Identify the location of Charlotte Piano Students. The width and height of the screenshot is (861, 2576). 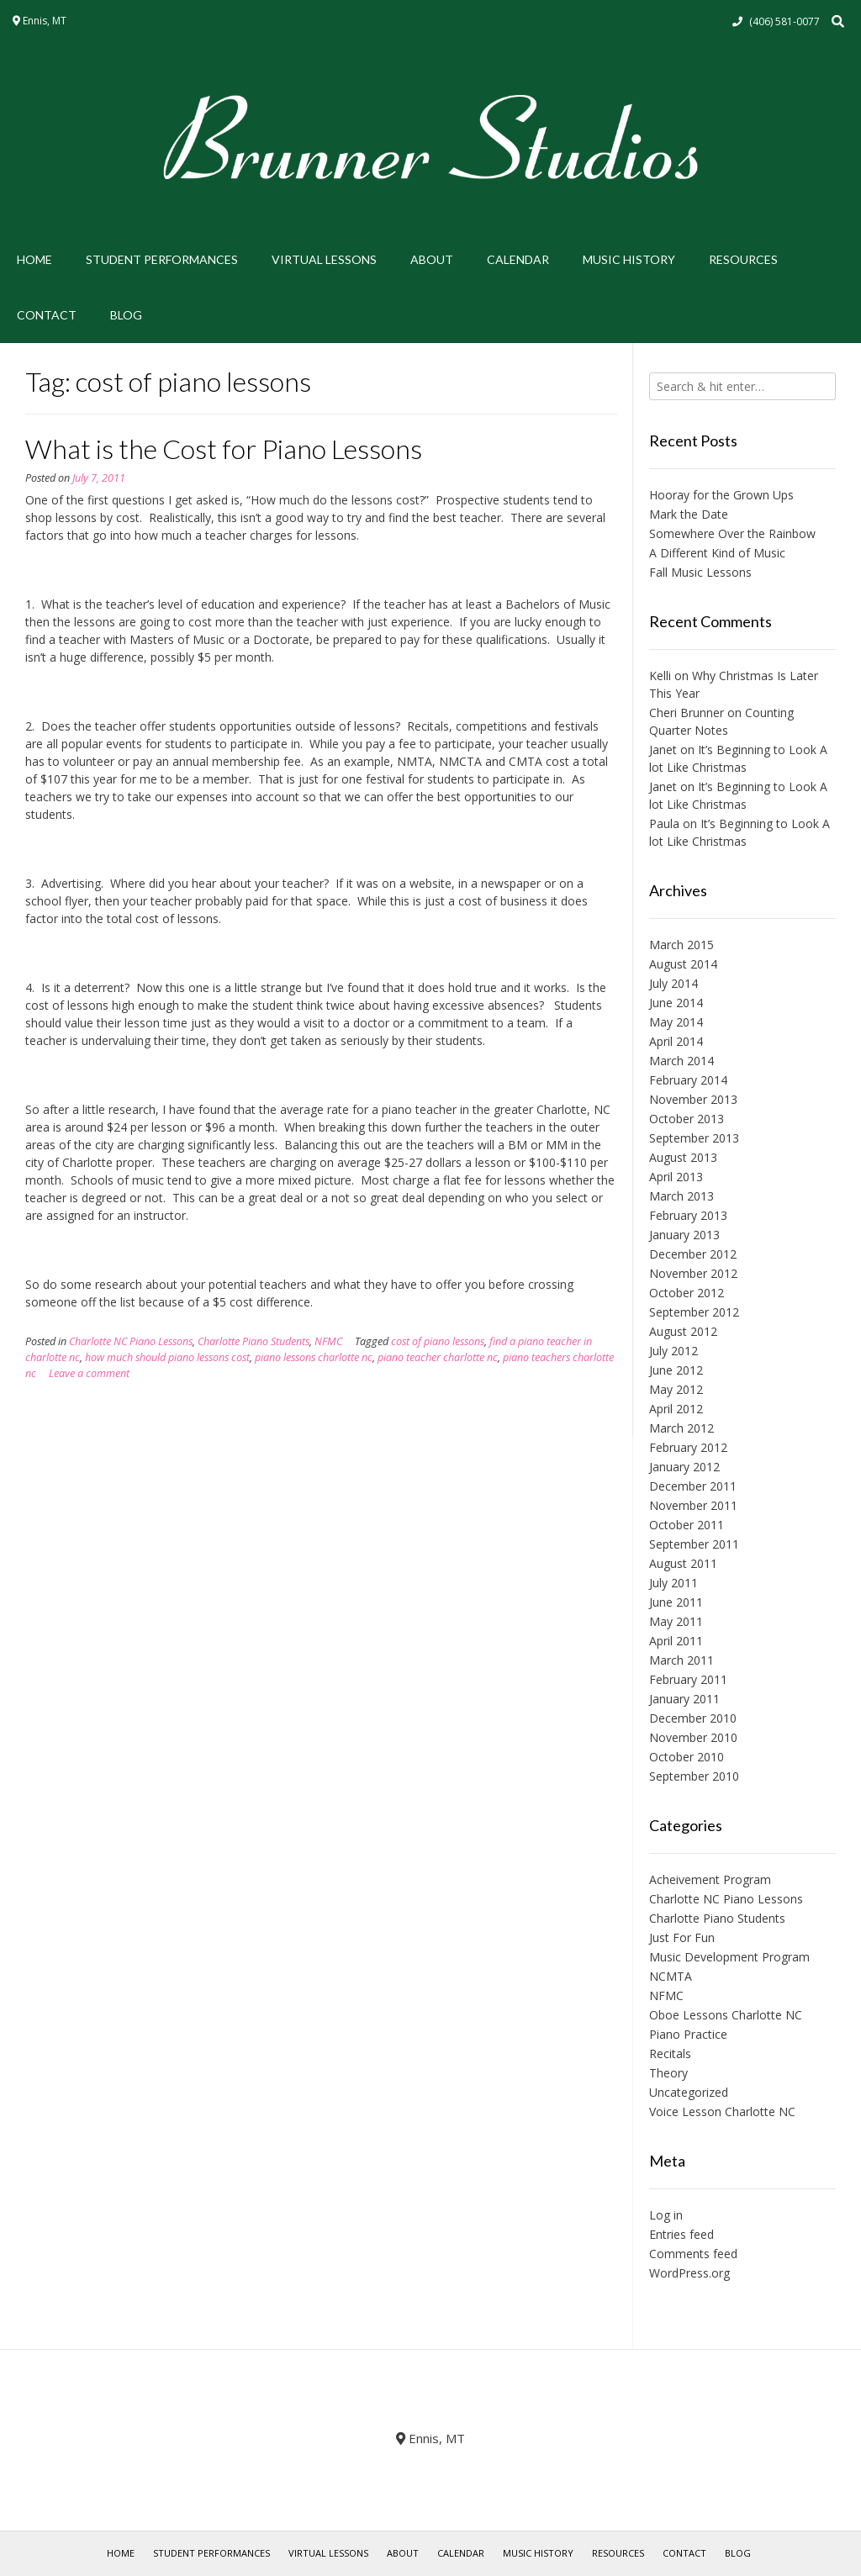
(253, 1341).